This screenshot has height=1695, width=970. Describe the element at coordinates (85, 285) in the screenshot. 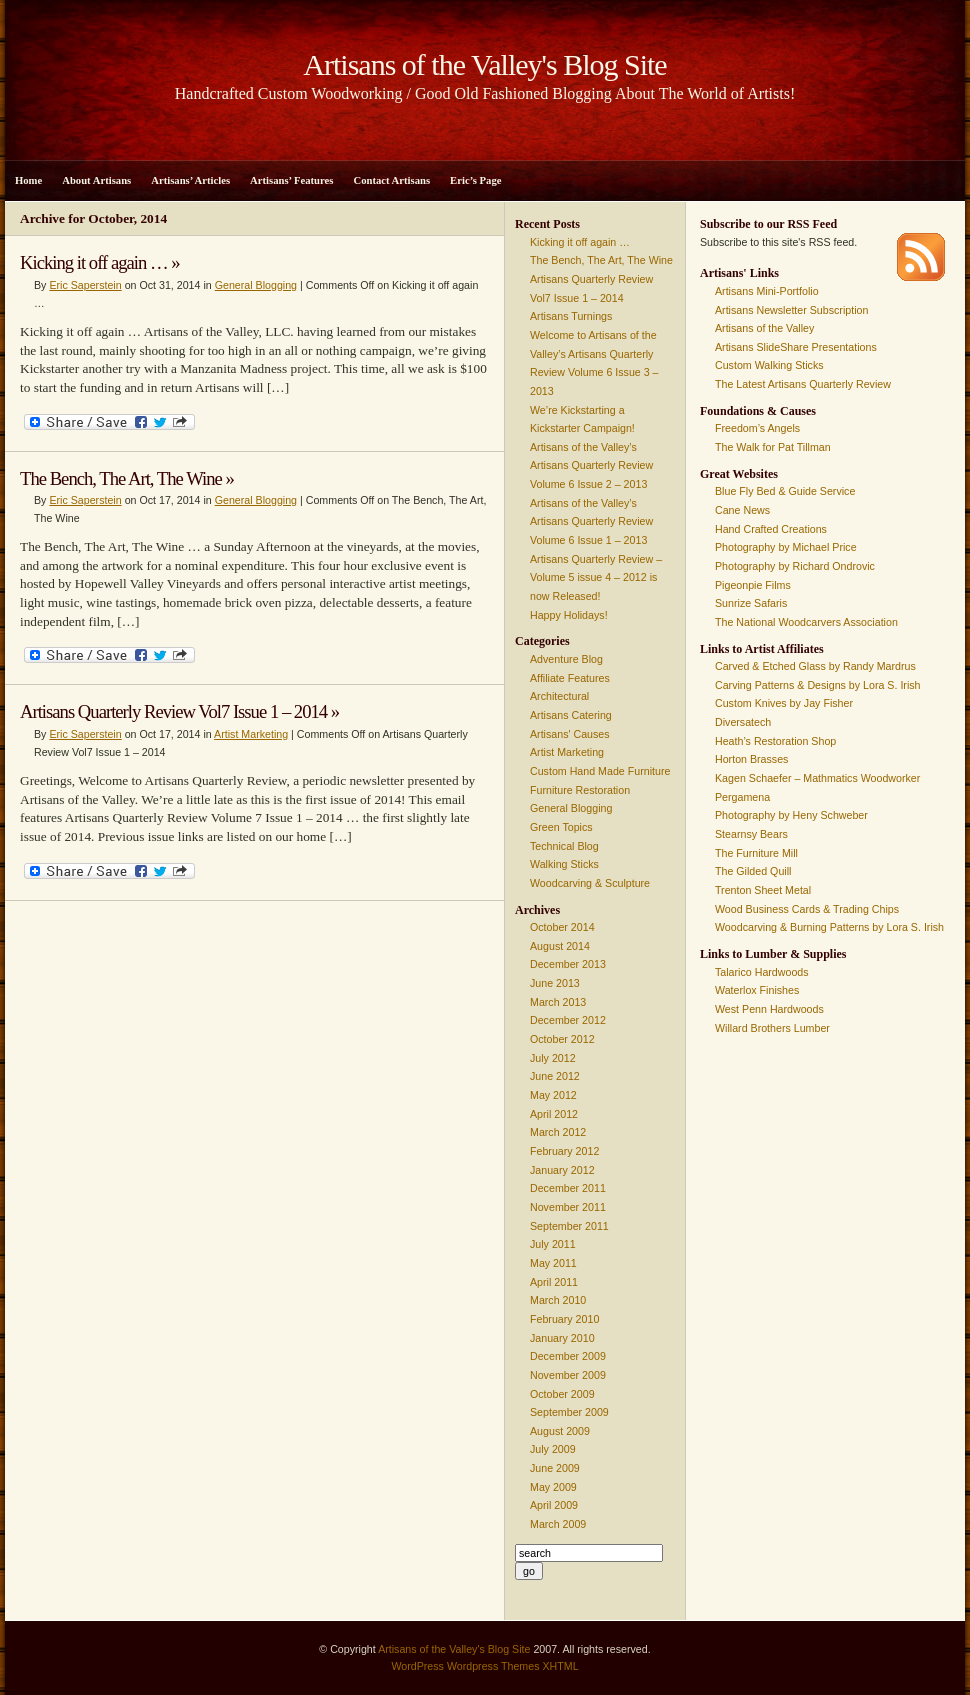

I see `Eric Saperstein` at that location.